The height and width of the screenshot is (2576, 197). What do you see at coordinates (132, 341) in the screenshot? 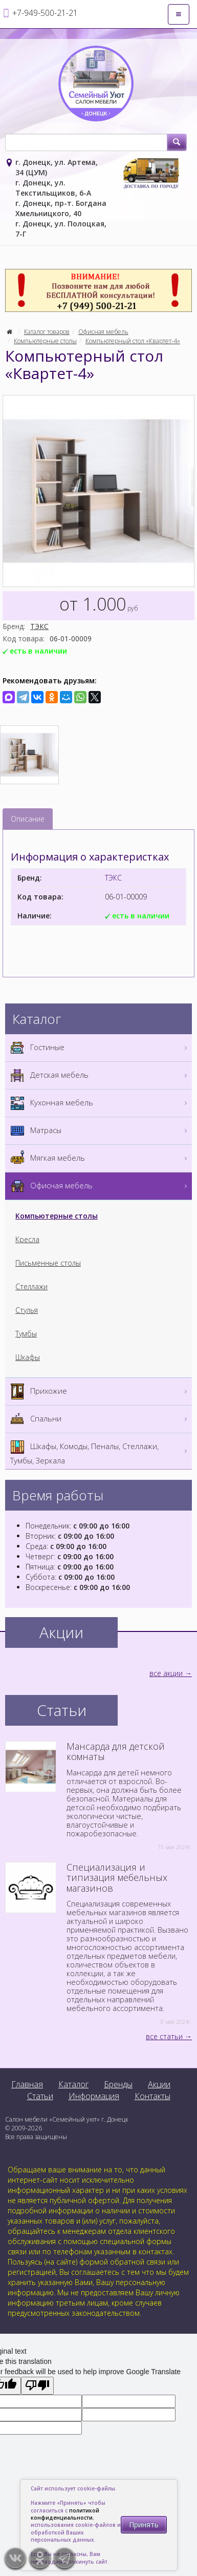
I see `Компьютерный стол «Квартет-4»` at bounding box center [132, 341].